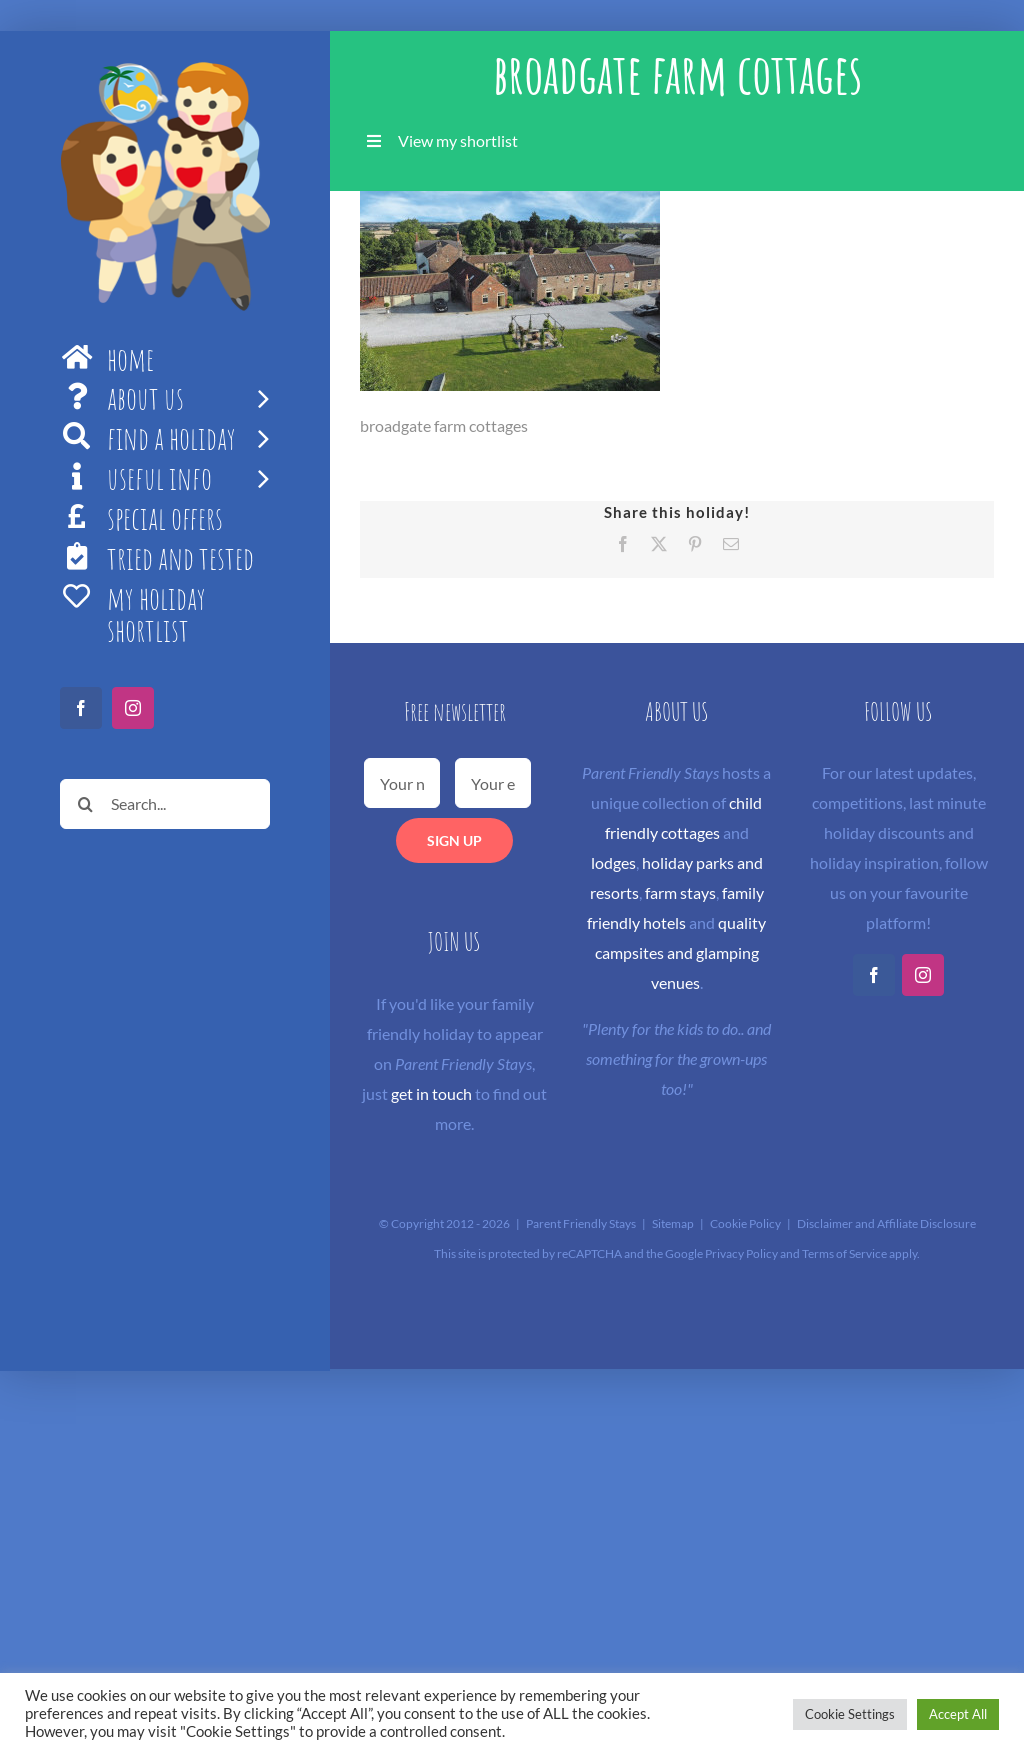 The height and width of the screenshot is (1755, 1024). What do you see at coordinates (958, 1714) in the screenshot?
I see `Accept All [button]` at bounding box center [958, 1714].